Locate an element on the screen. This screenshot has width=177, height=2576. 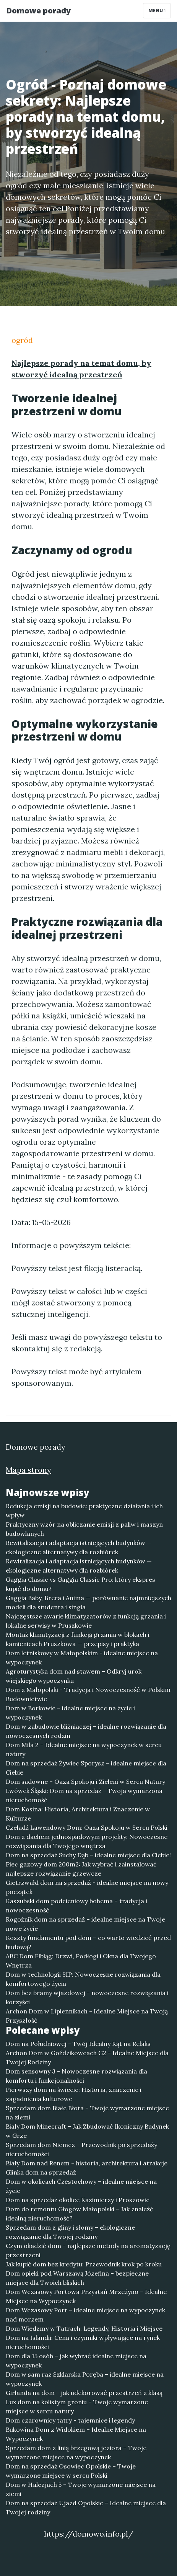
Dom z Małopolski - Tradycja i Nowoczesność w Polskim Budownictwie is located at coordinates (88, 1694).